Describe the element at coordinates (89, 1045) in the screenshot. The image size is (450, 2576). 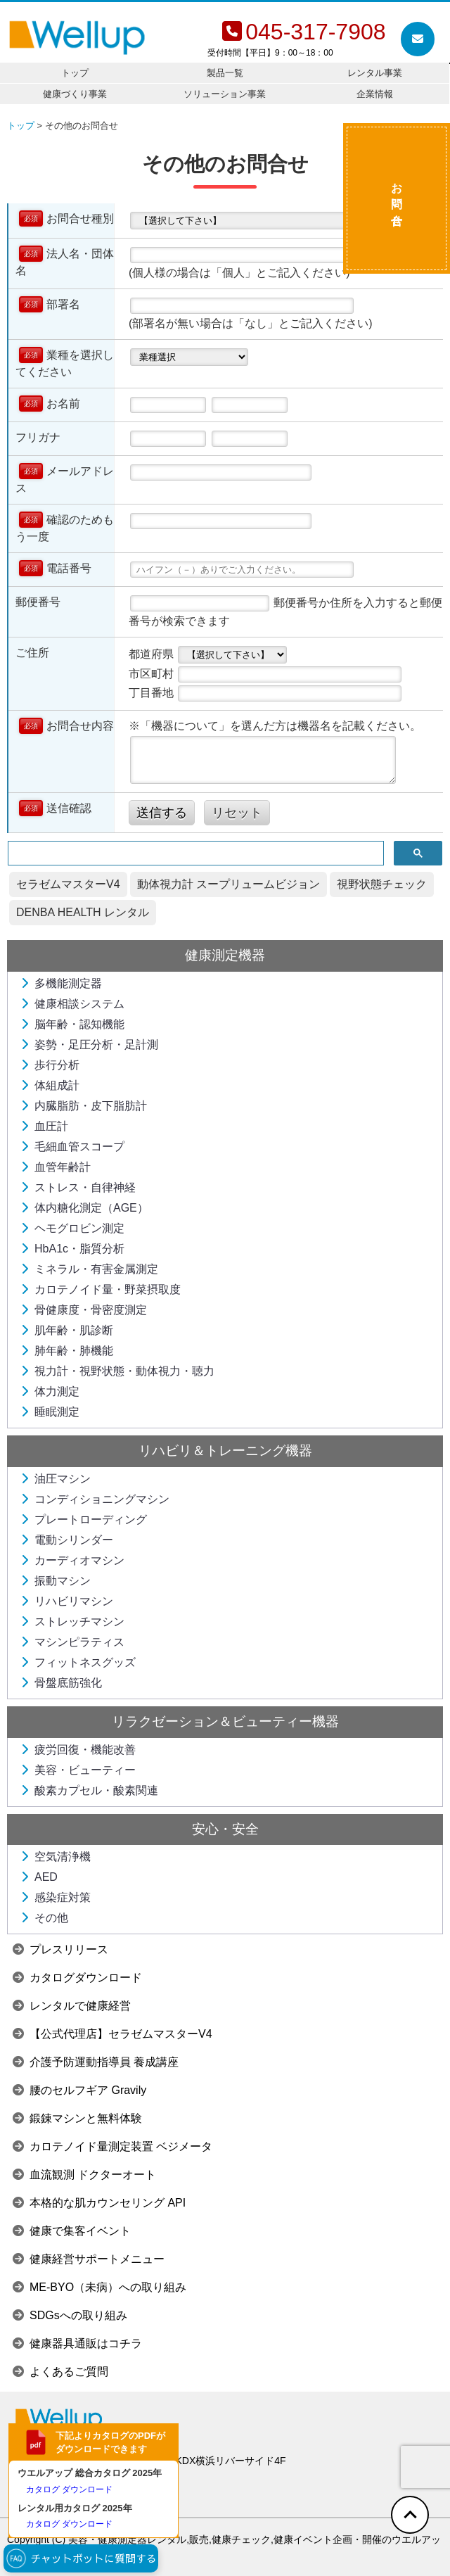
I see `姿勢・足圧分析・足計測` at that location.